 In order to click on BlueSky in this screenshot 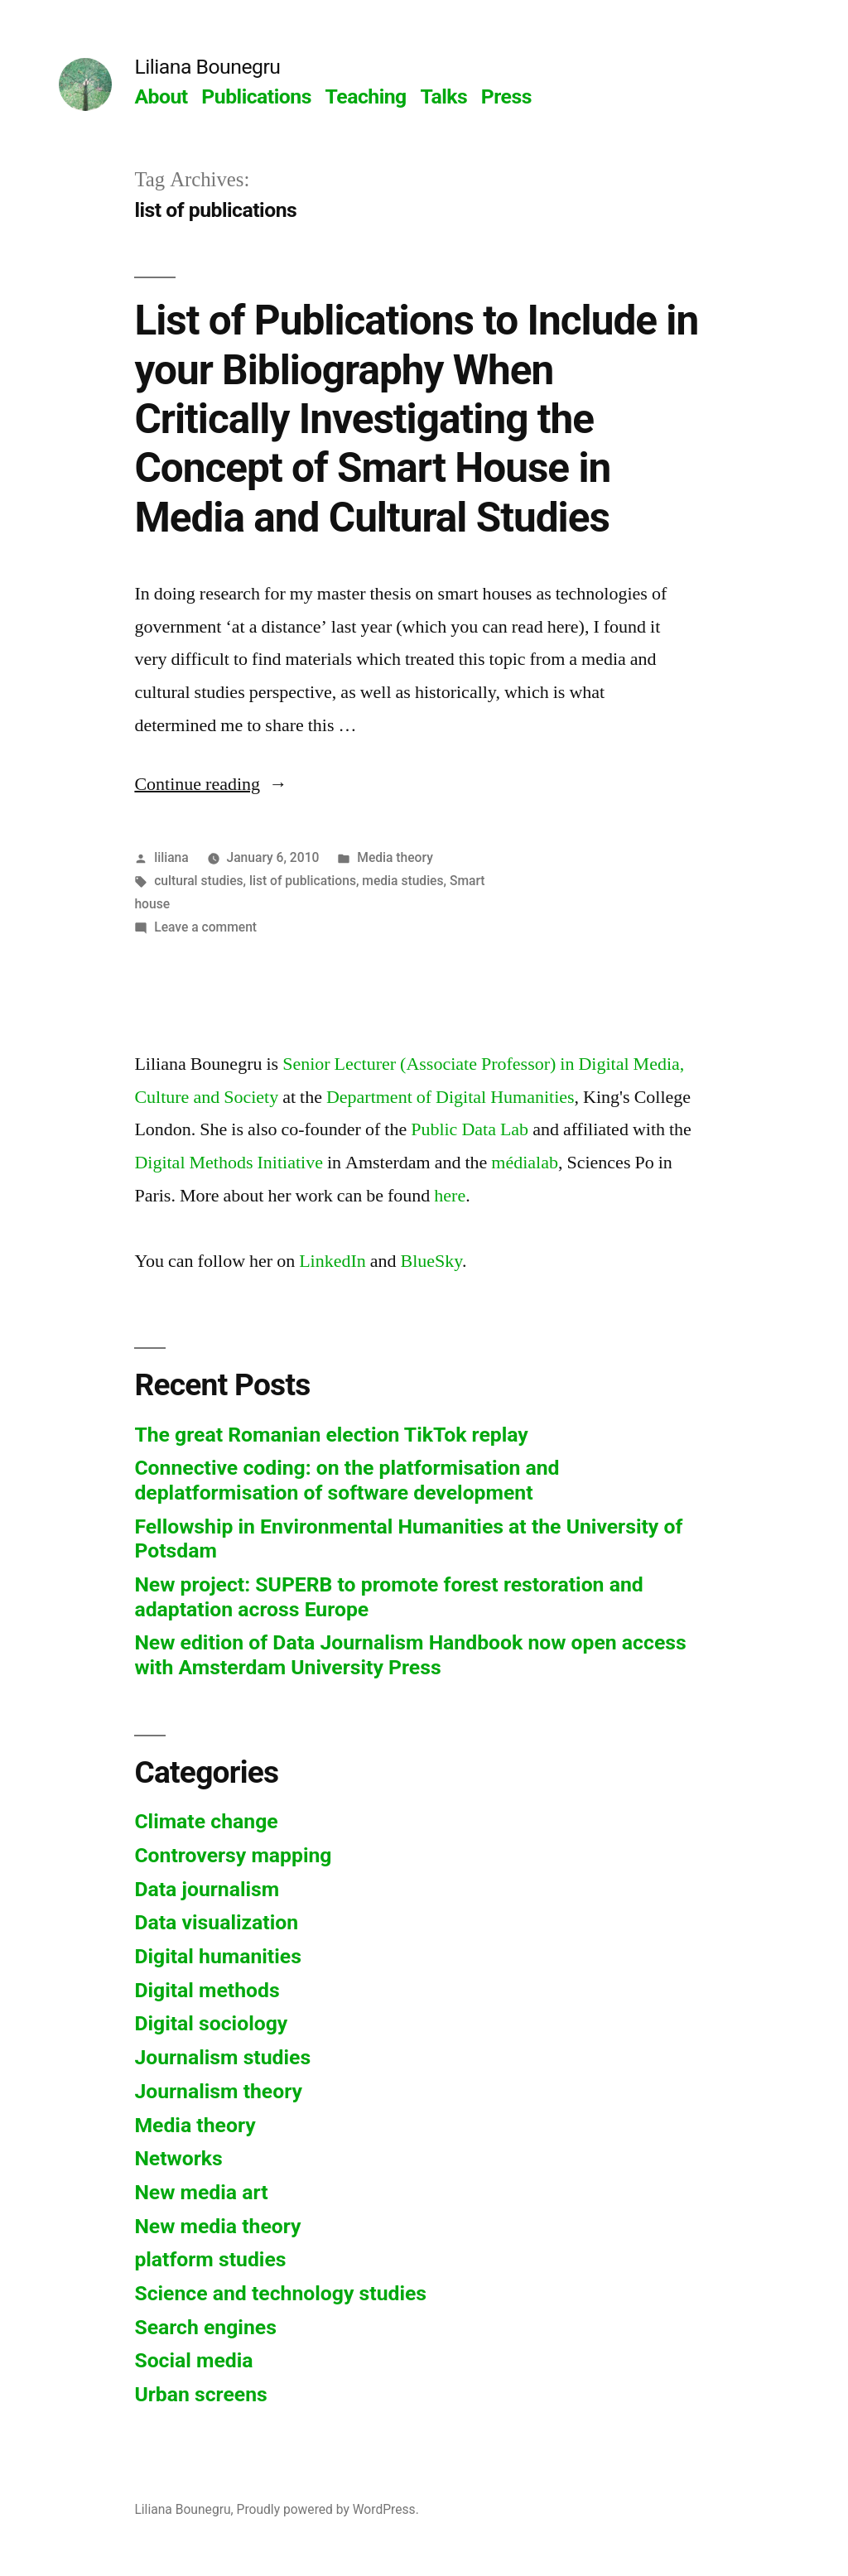, I will do `click(431, 1261)`.